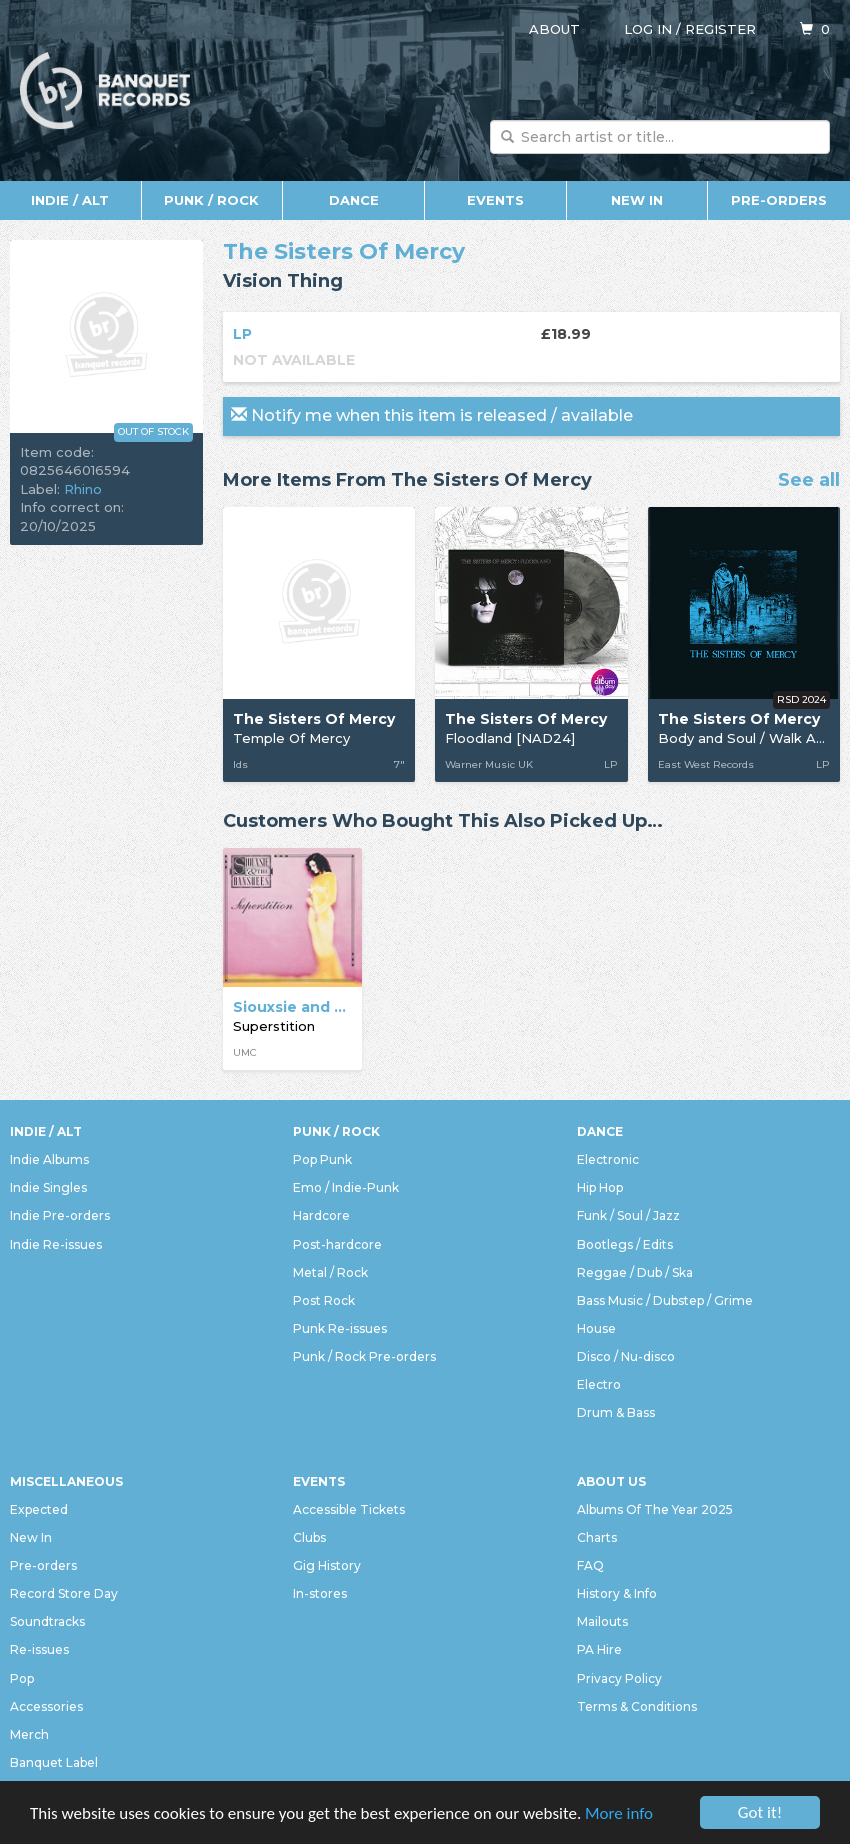  Describe the element at coordinates (349, 1509) in the screenshot. I see `Accessible Tickets` at that location.